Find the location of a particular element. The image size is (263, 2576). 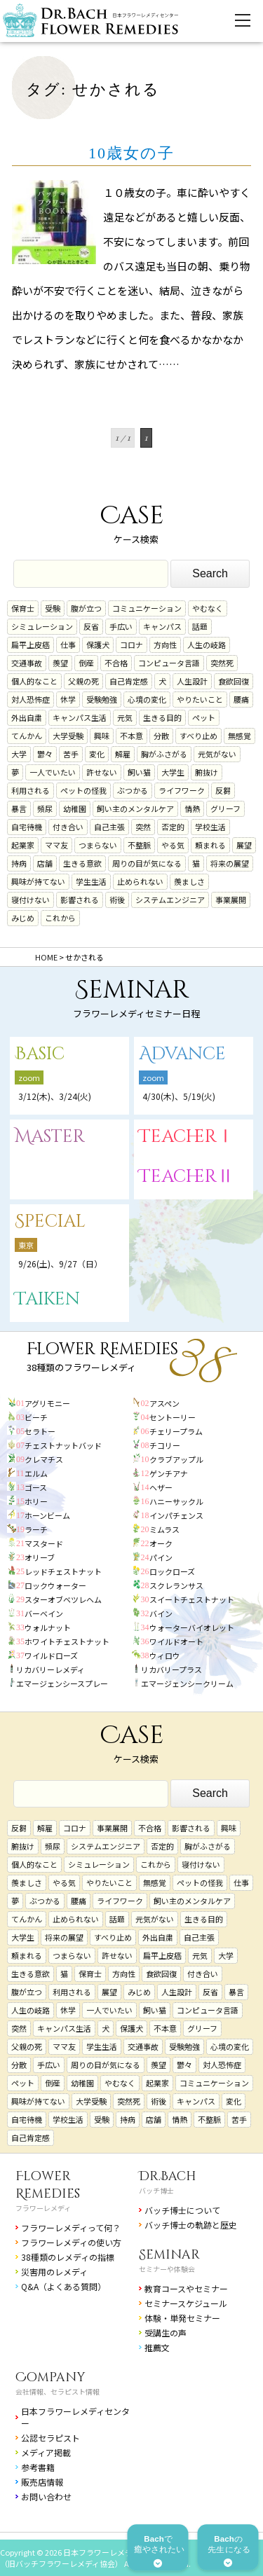

受験勉強 is located at coordinates (101, 699).